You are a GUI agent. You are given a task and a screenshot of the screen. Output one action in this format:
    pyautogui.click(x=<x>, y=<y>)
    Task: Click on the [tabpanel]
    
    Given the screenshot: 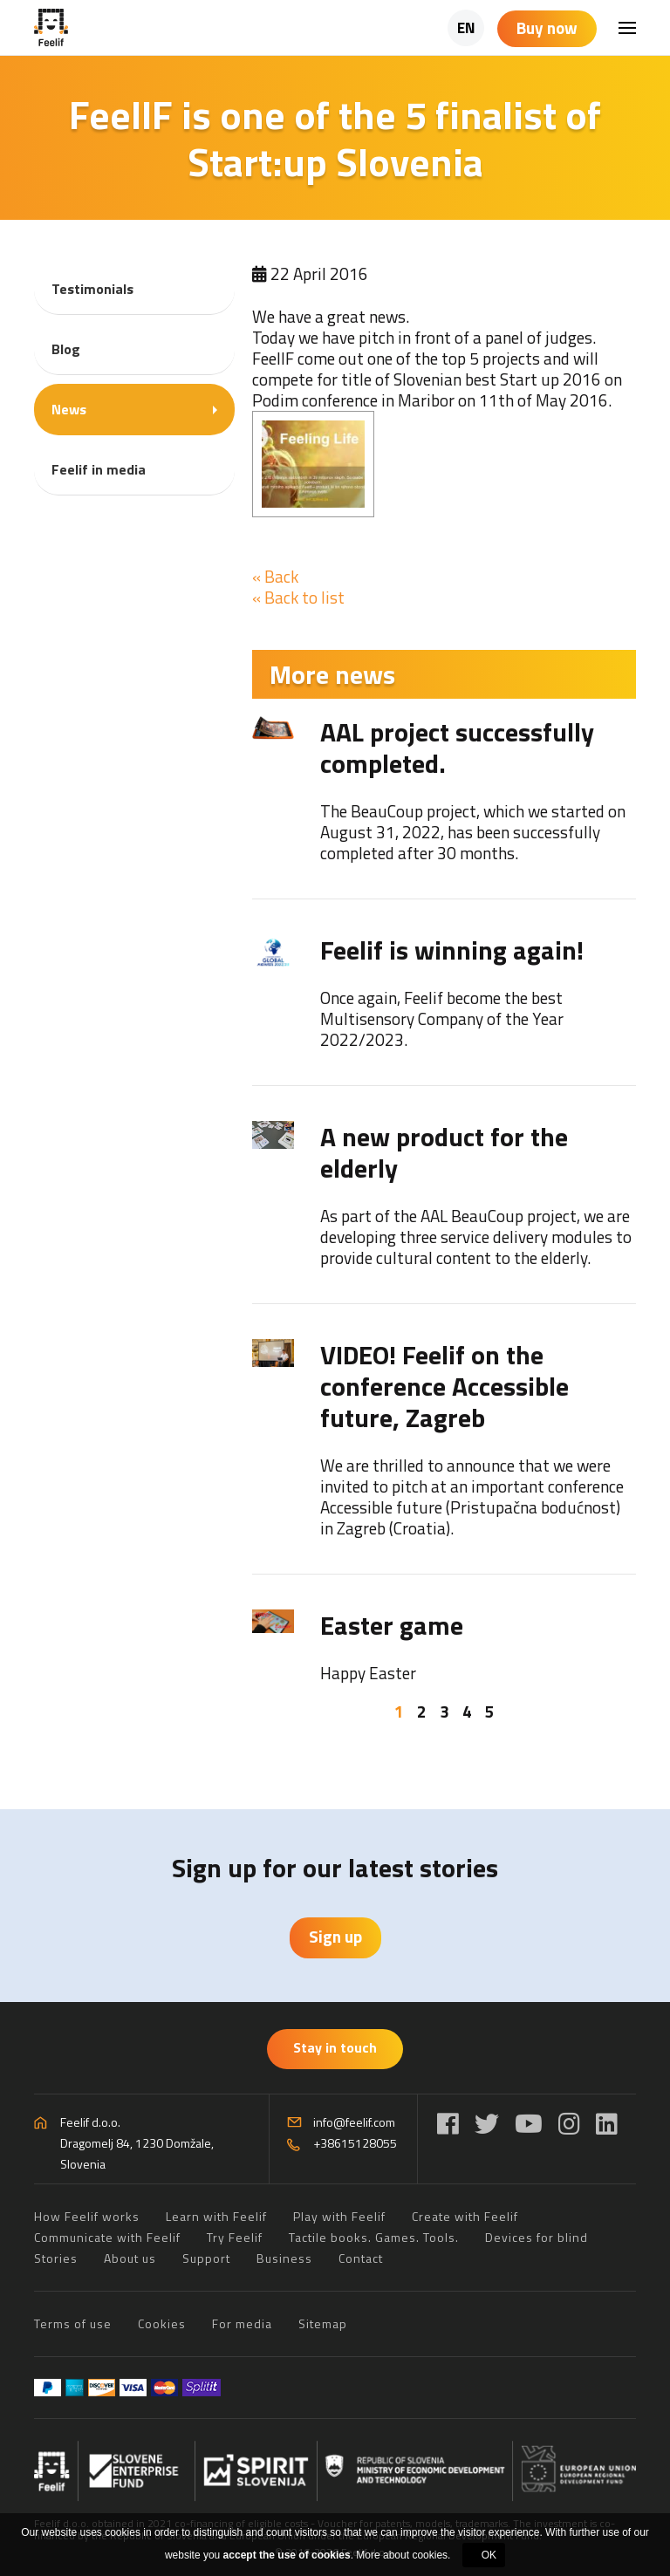 What is the action you would take?
    pyautogui.click(x=444, y=1200)
    